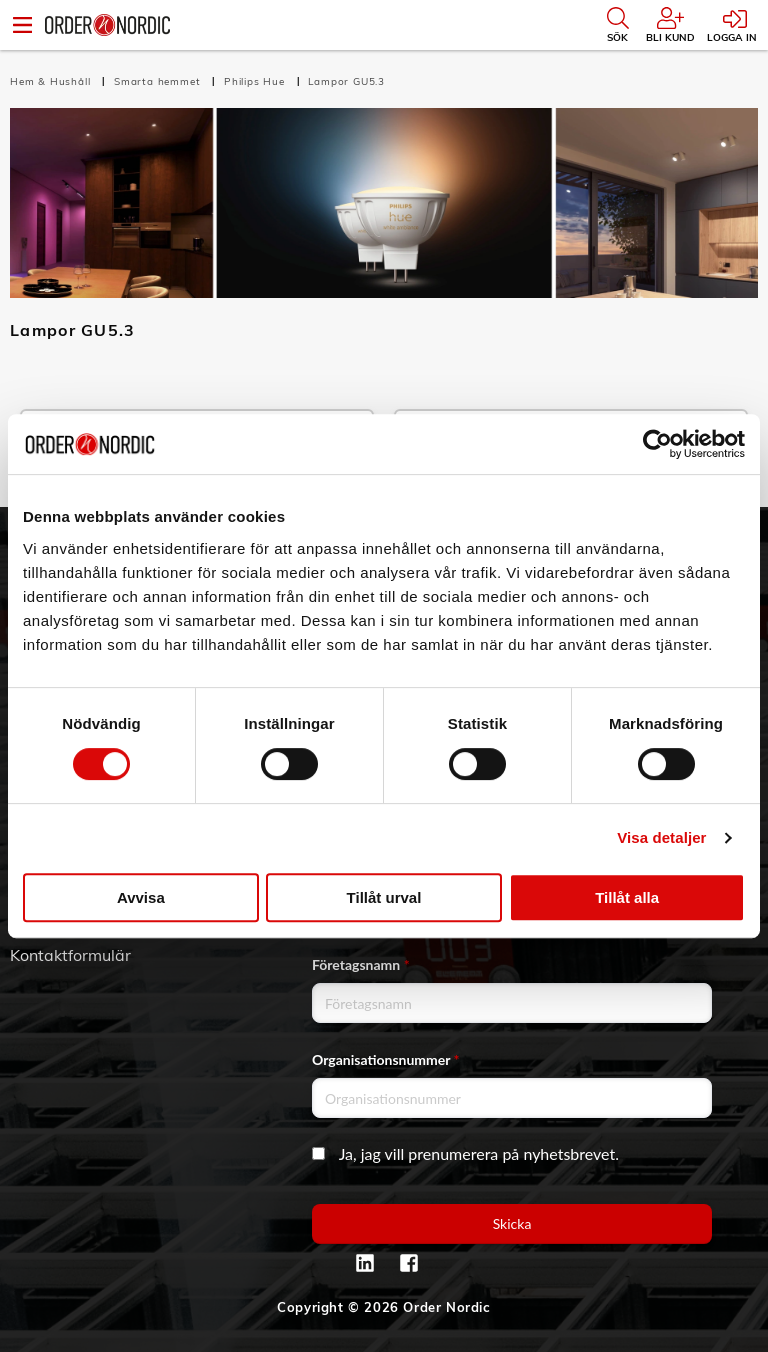 This screenshot has width=768, height=1352. I want to click on Hem & Hushåll, so click(52, 81).